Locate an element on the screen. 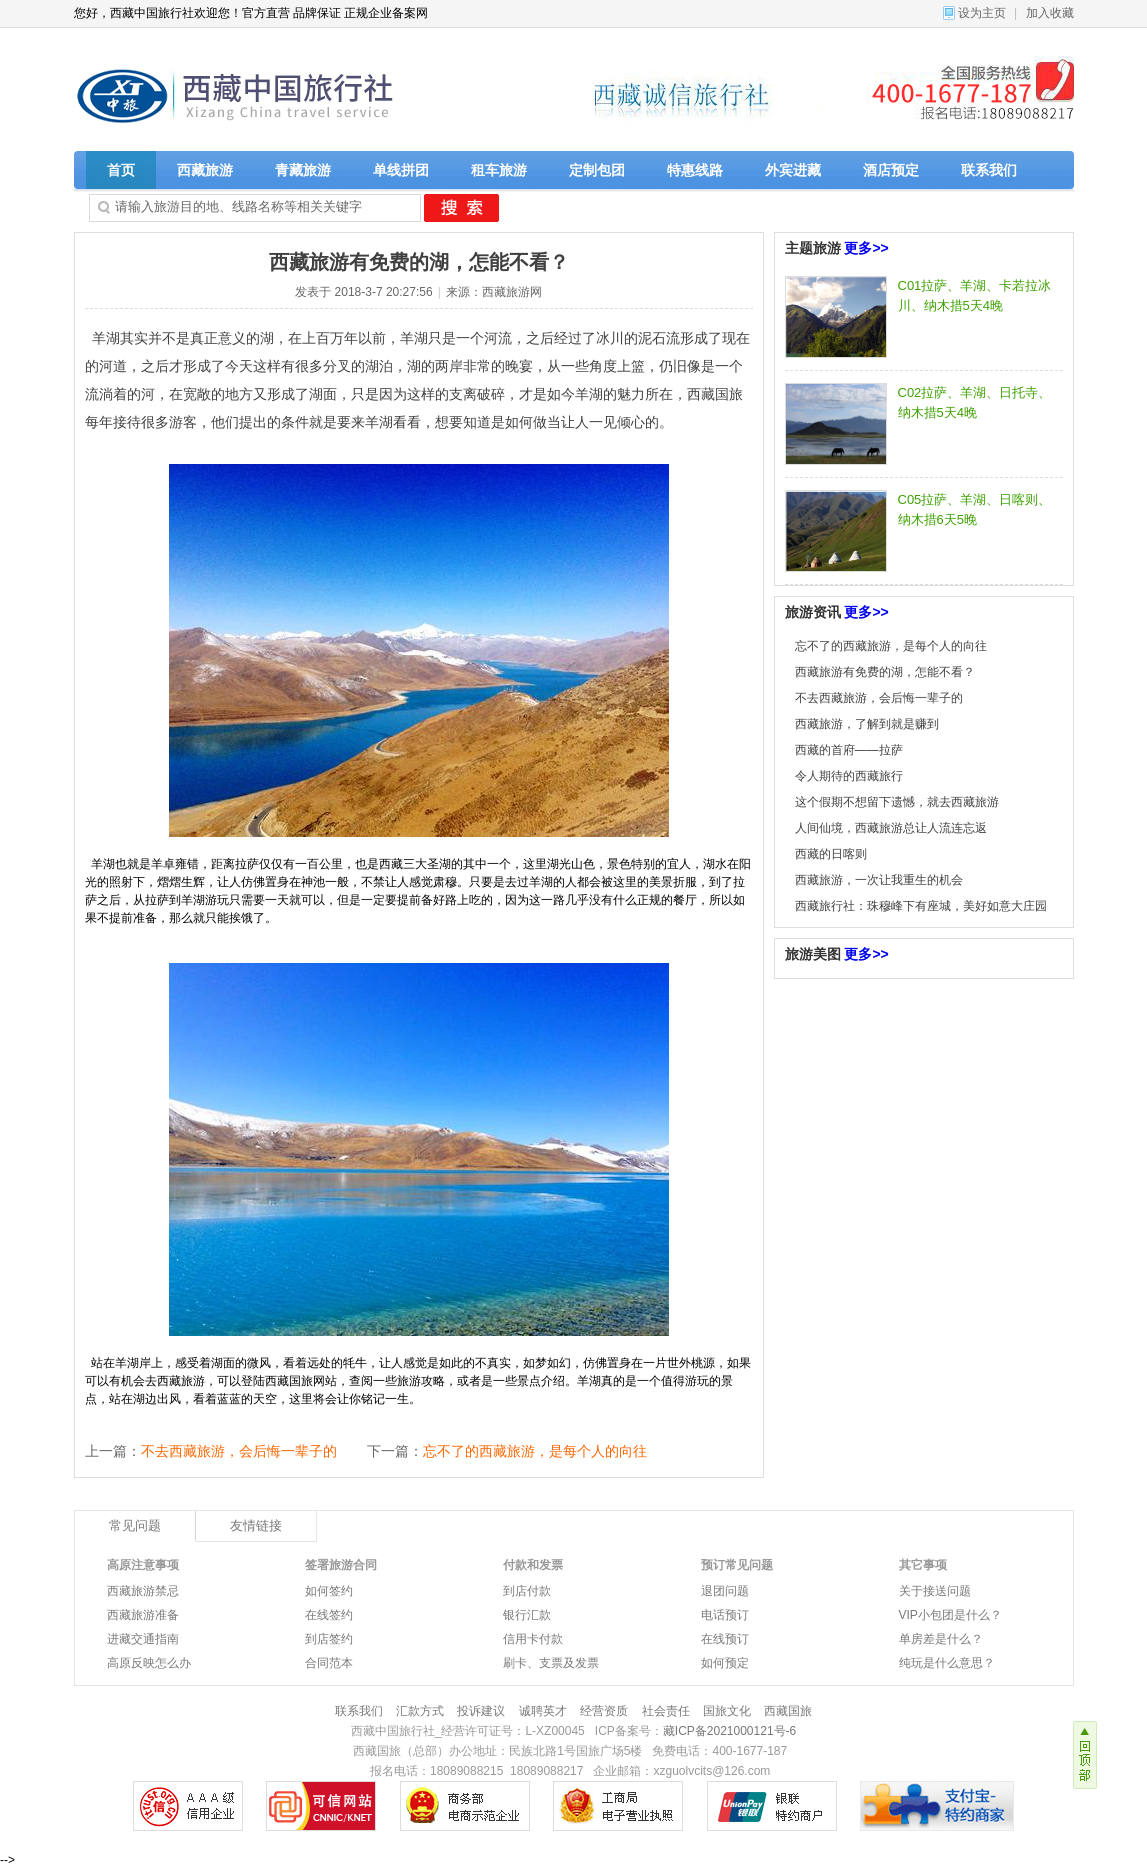 The width and height of the screenshot is (1147, 1869). 加入收藏 is located at coordinates (1050, 13).